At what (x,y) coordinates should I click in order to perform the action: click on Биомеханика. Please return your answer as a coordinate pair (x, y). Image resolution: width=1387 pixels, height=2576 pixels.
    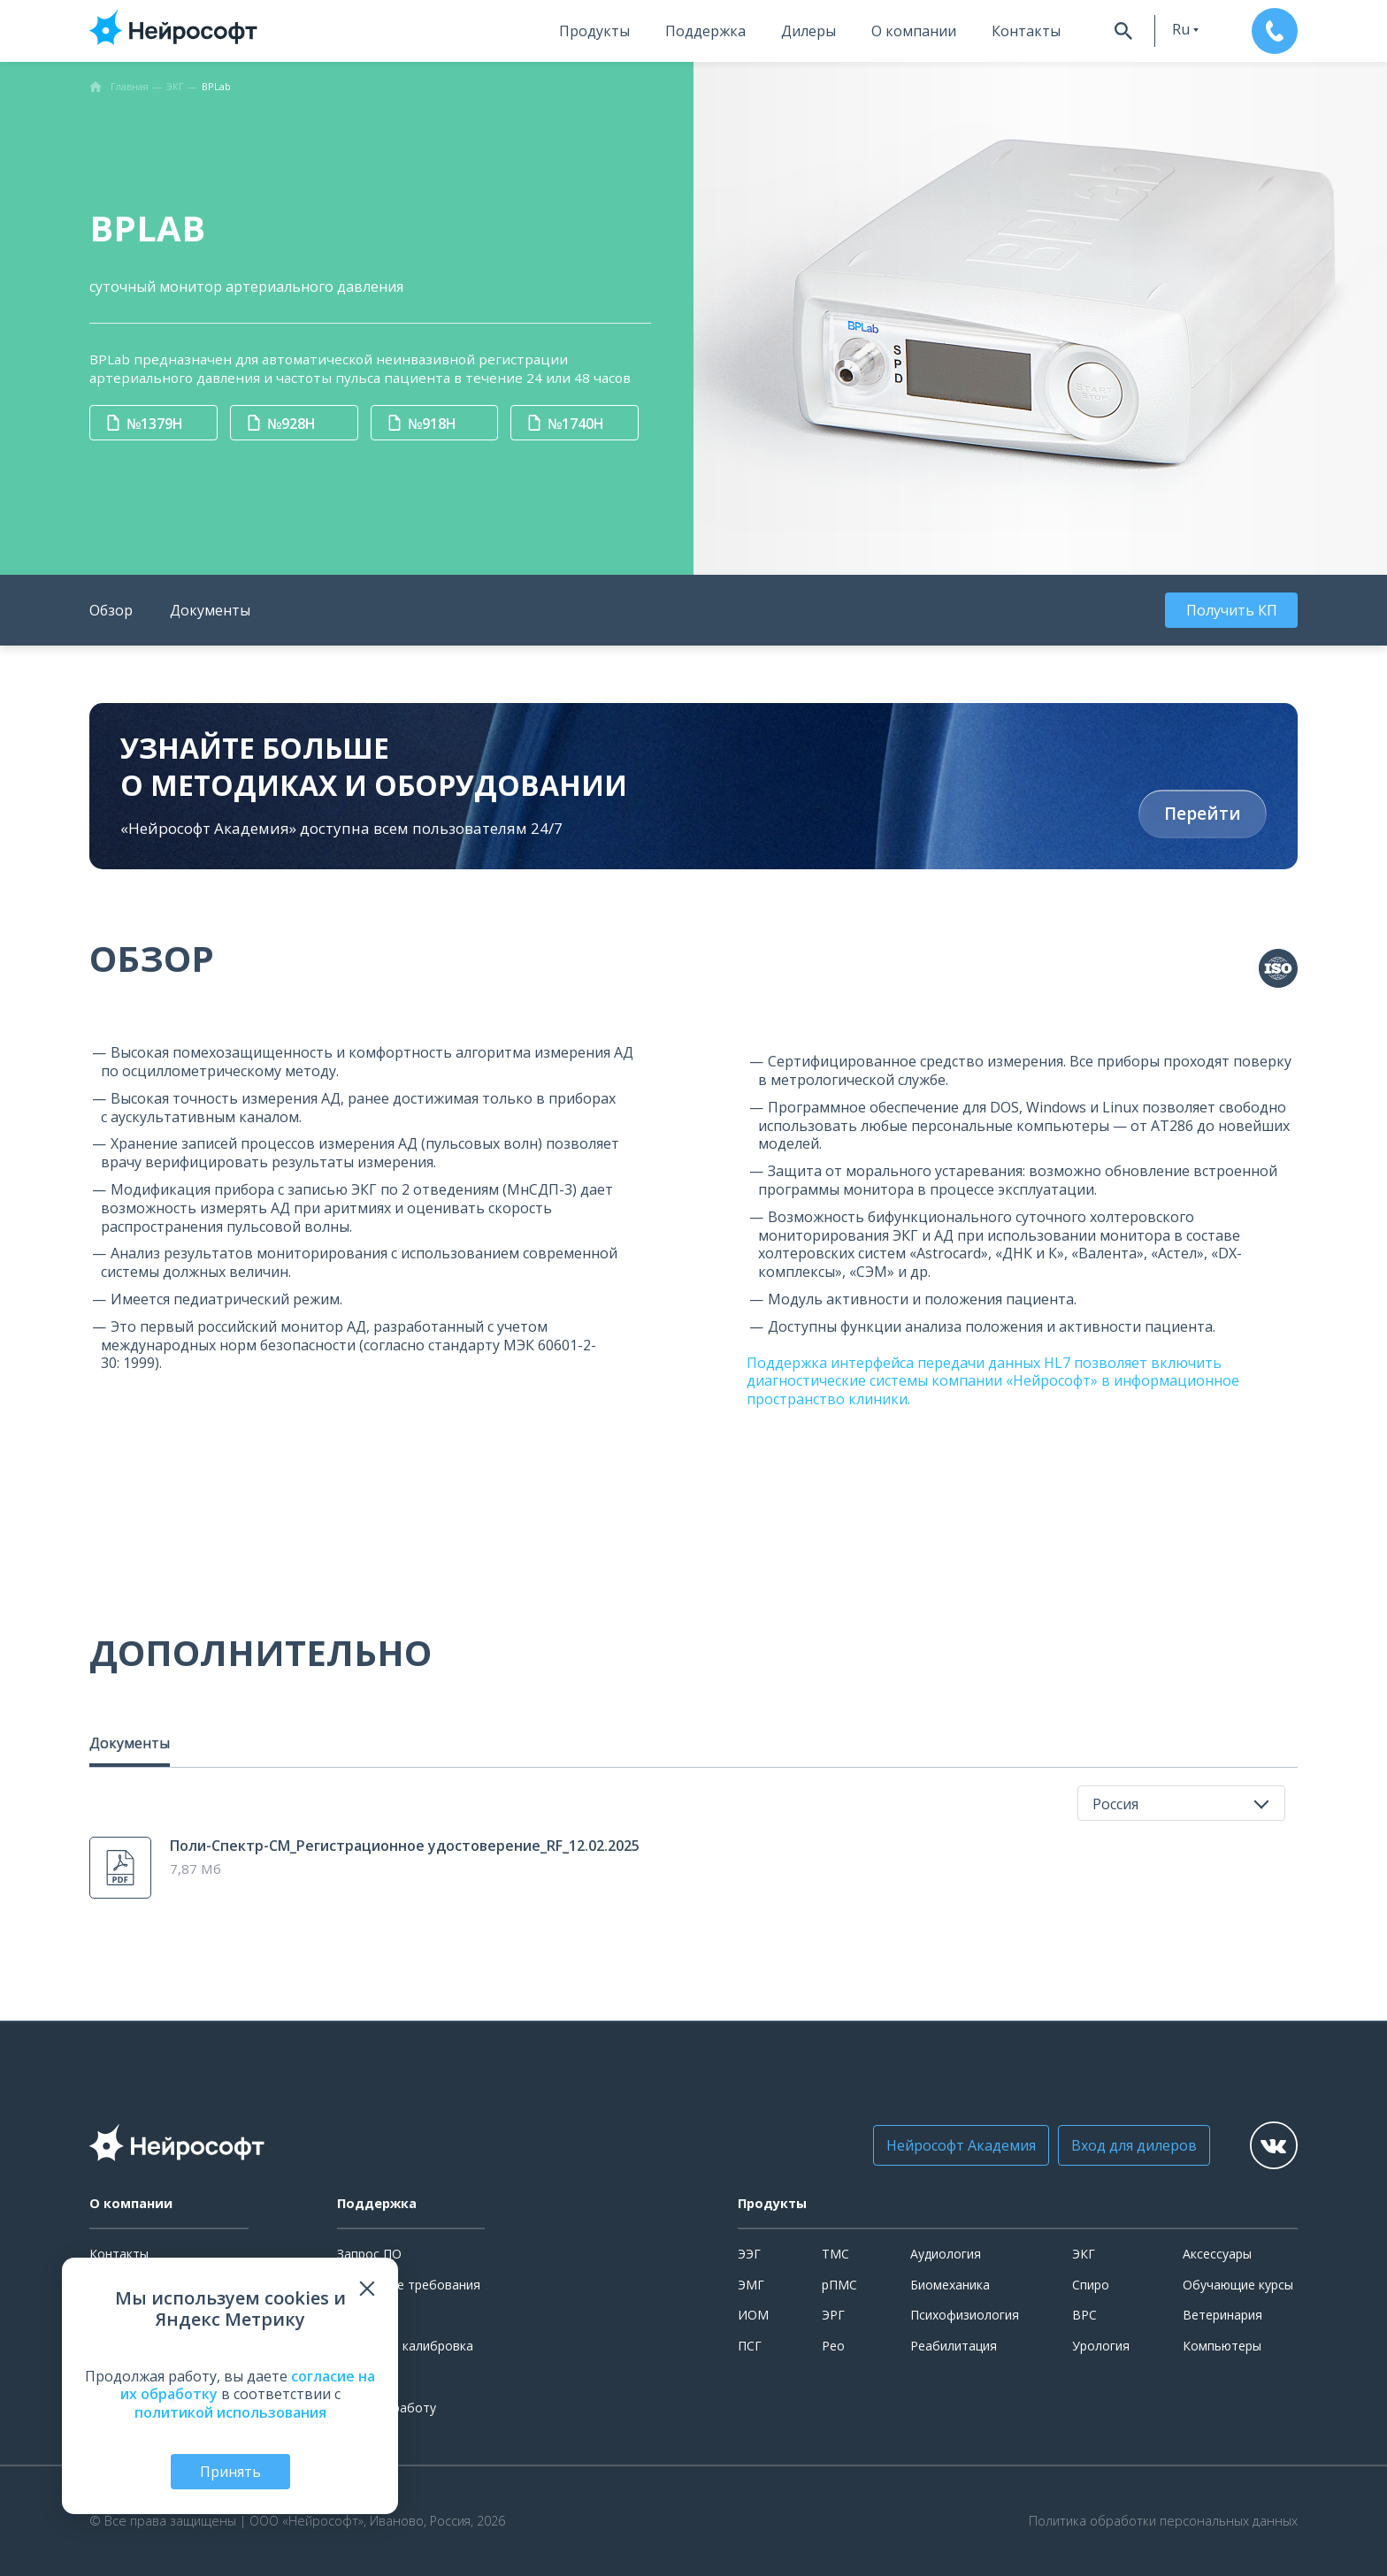
    Looking at the image, I should click on (950, 2284).